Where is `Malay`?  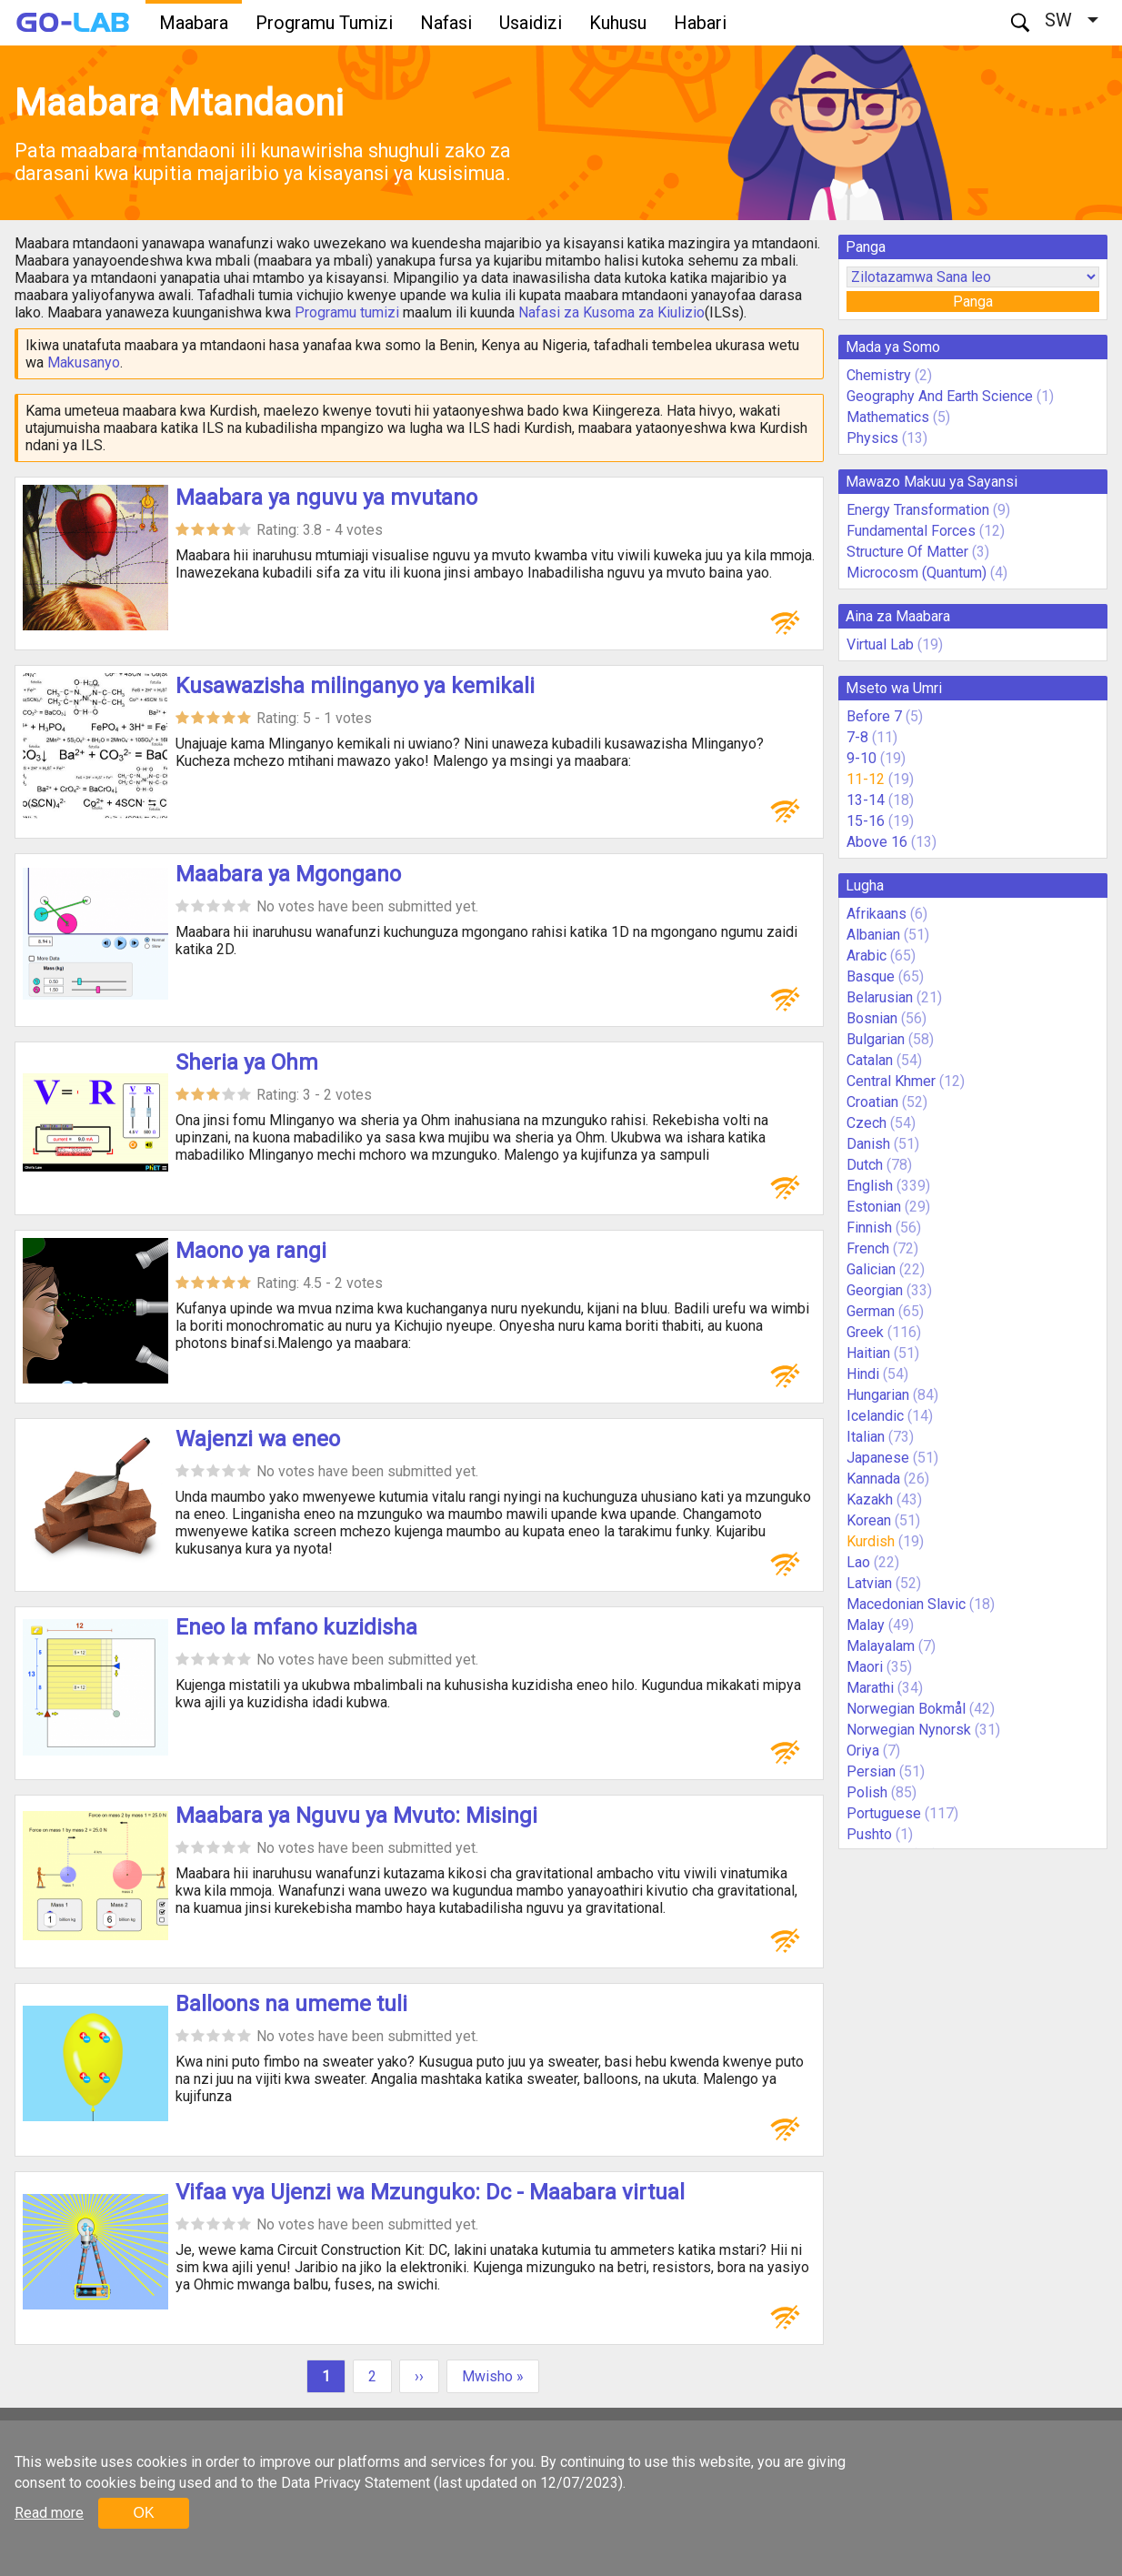
Malay is located at coordinates (866, 1625).